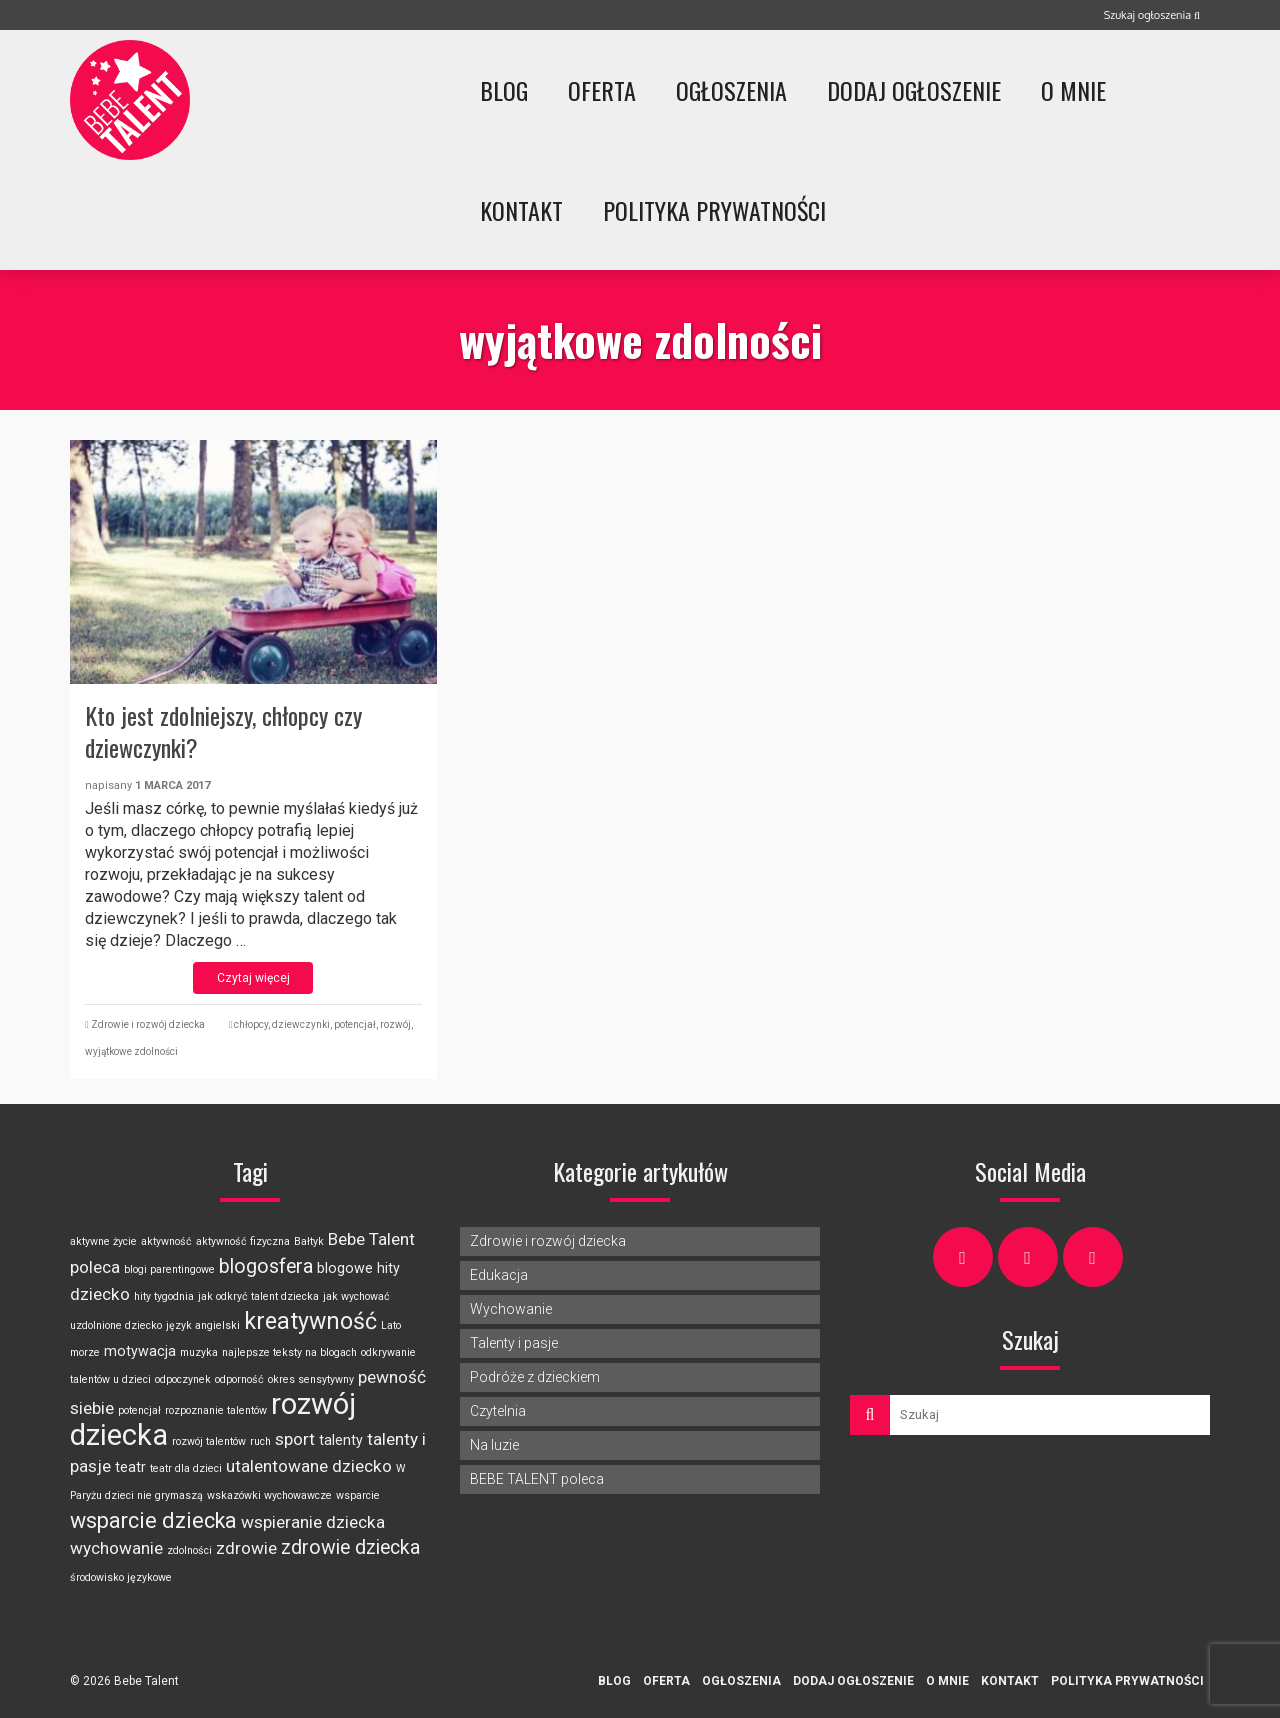 The height and width of the screenshot is (1718, 1280). I want to click on wsparcie dziecka [wsparcie dziecka (6 elementów)], so click(153, 1520).